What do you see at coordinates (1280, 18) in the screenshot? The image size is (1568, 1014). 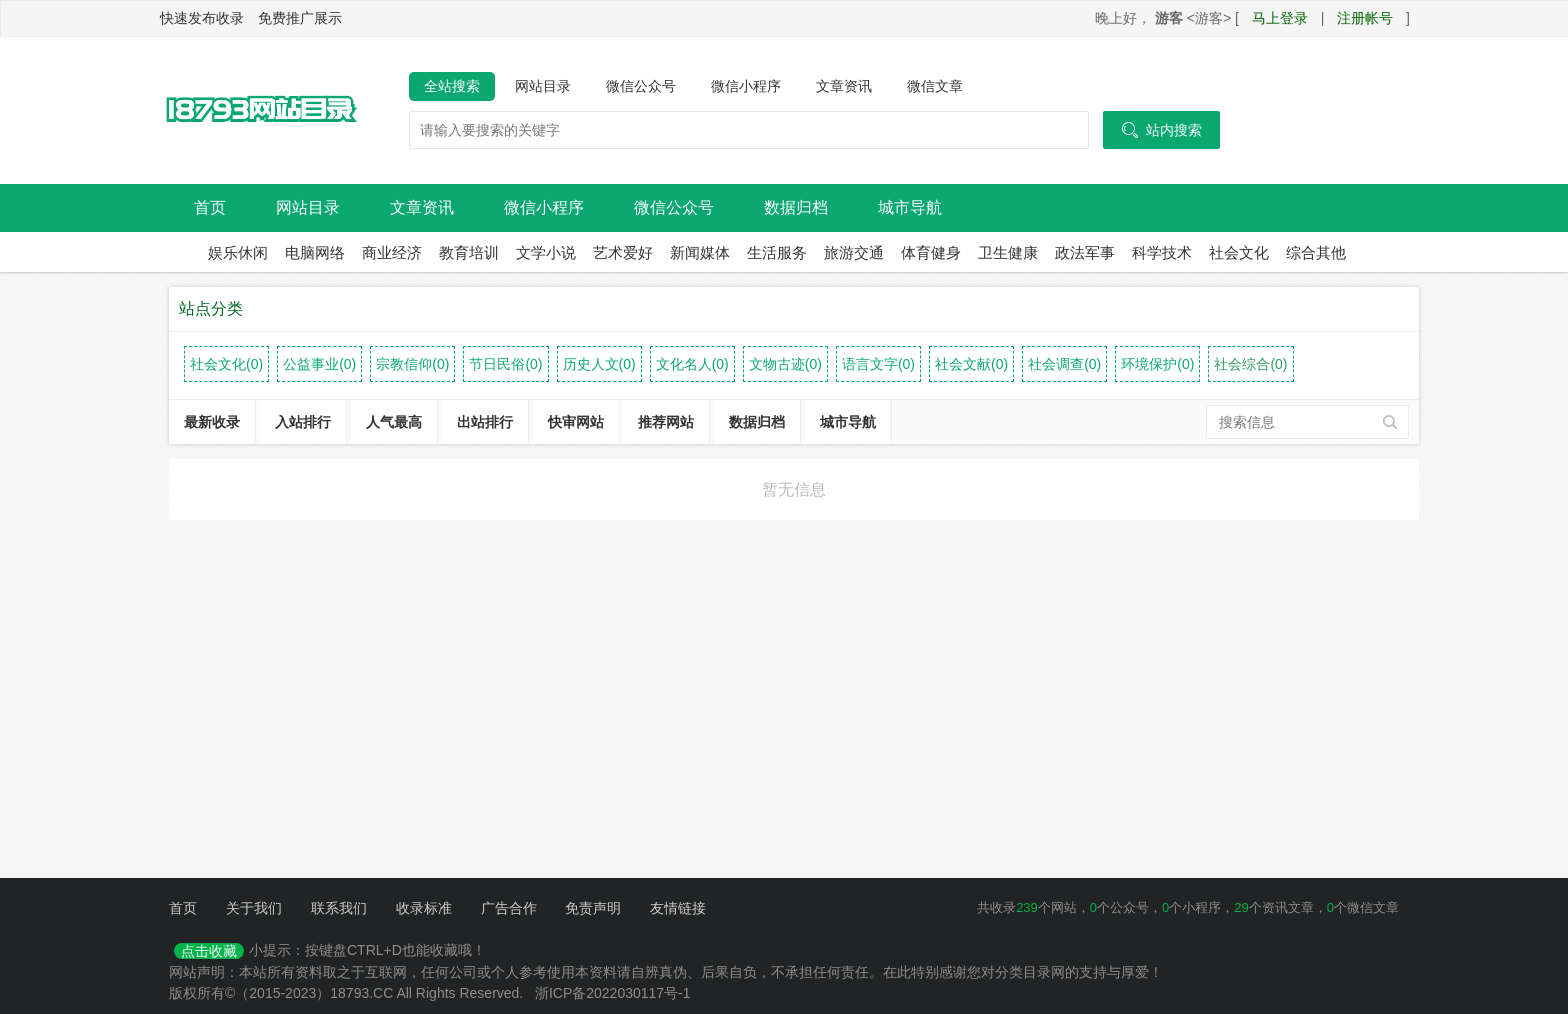 I see `马上登录` at bounding box center [1280, 18].